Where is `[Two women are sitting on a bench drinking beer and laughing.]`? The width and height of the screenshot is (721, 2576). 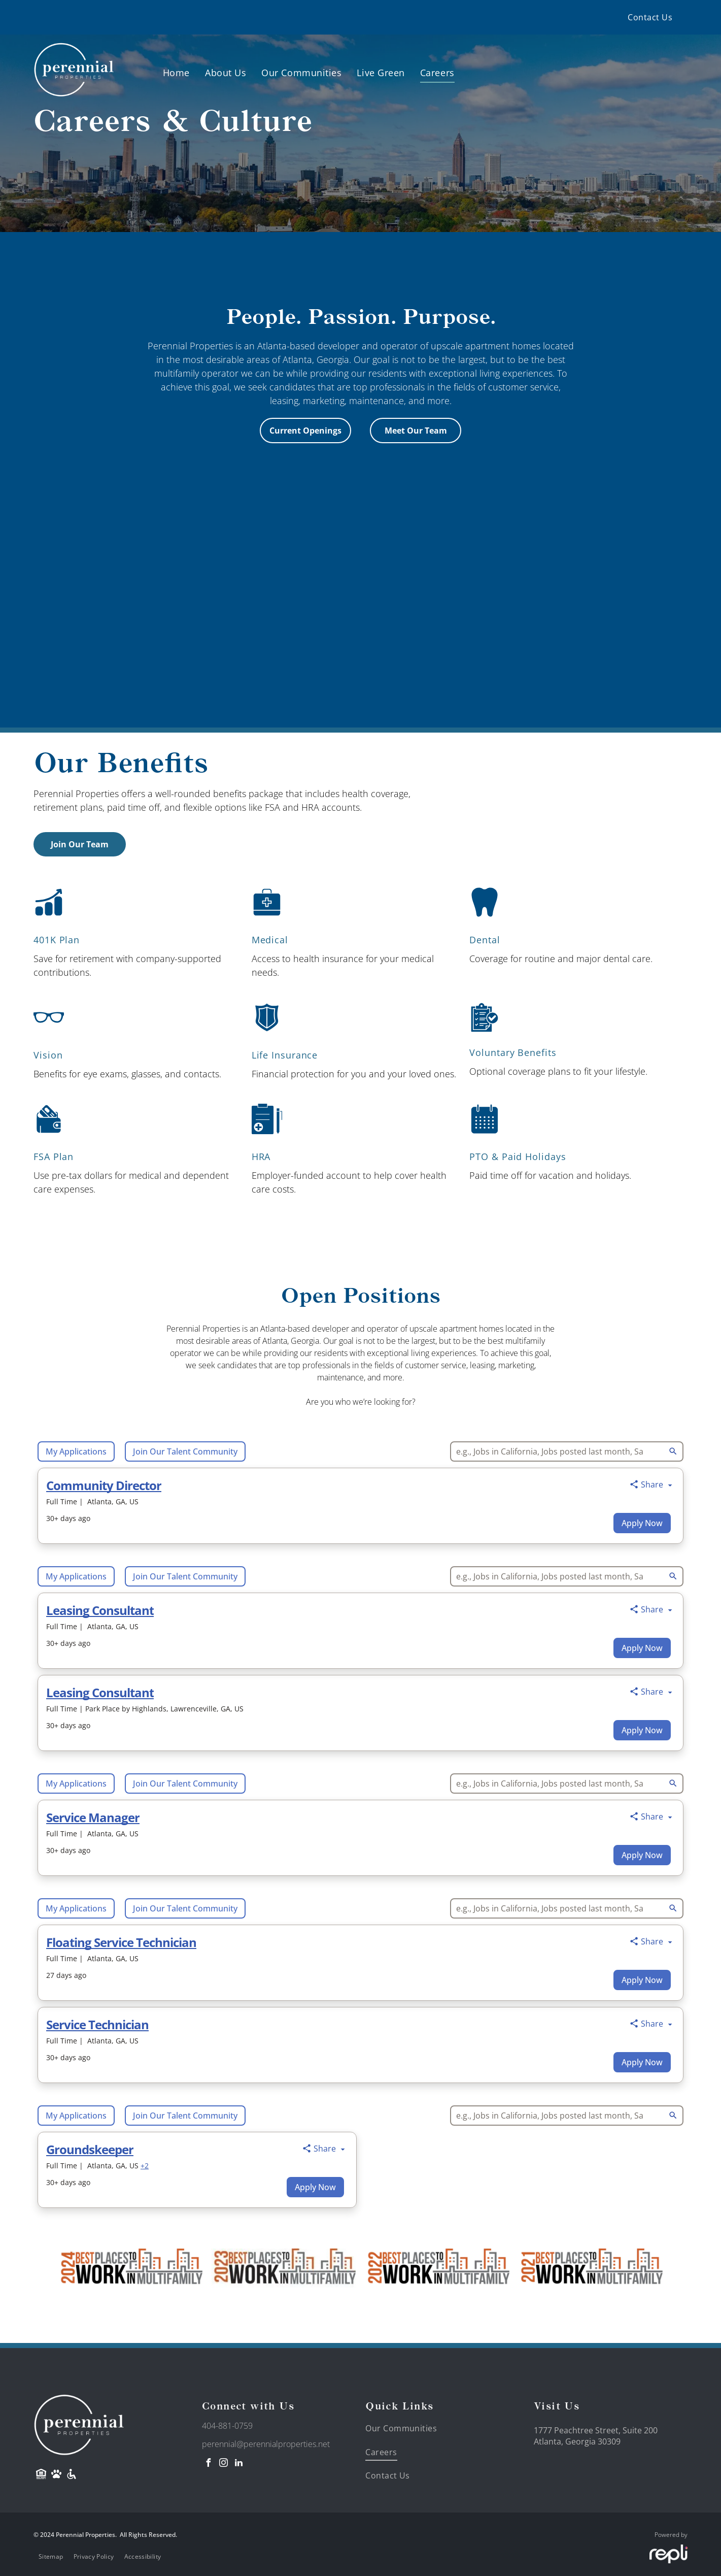 [Two women are sitting on a bench drinking beer and laughing.] is located at coordinates (538, 685).